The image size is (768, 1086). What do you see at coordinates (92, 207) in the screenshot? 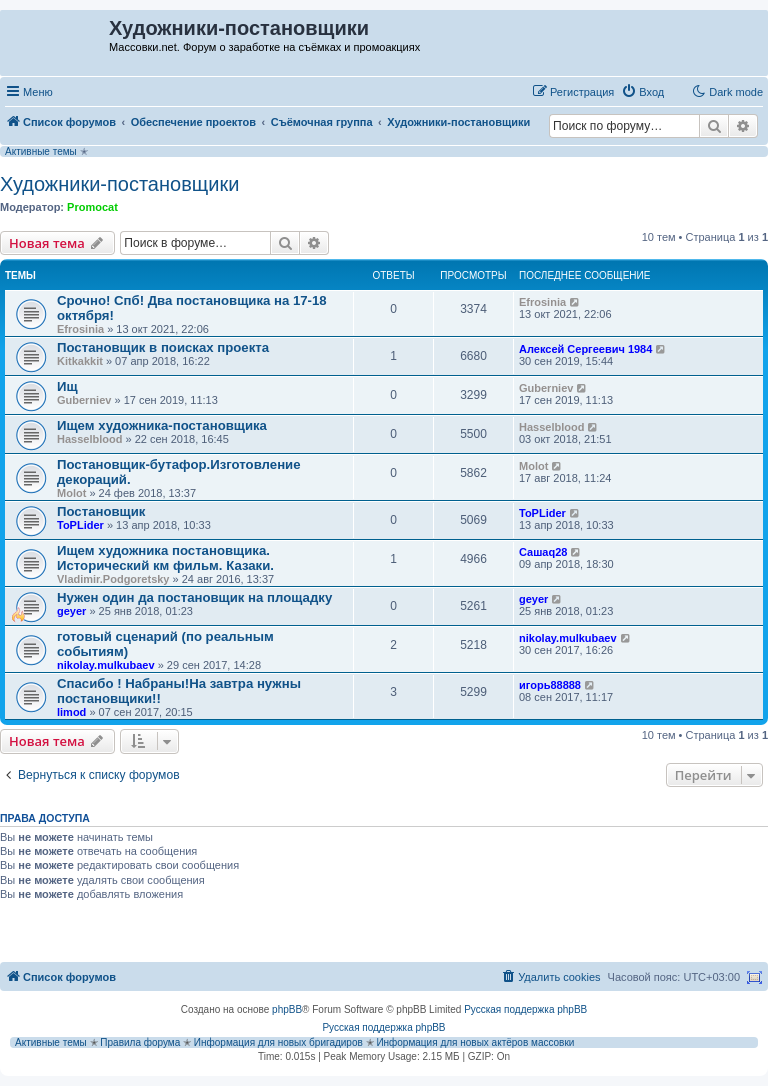
I see `Promocat` at bounding box center [92, 207].